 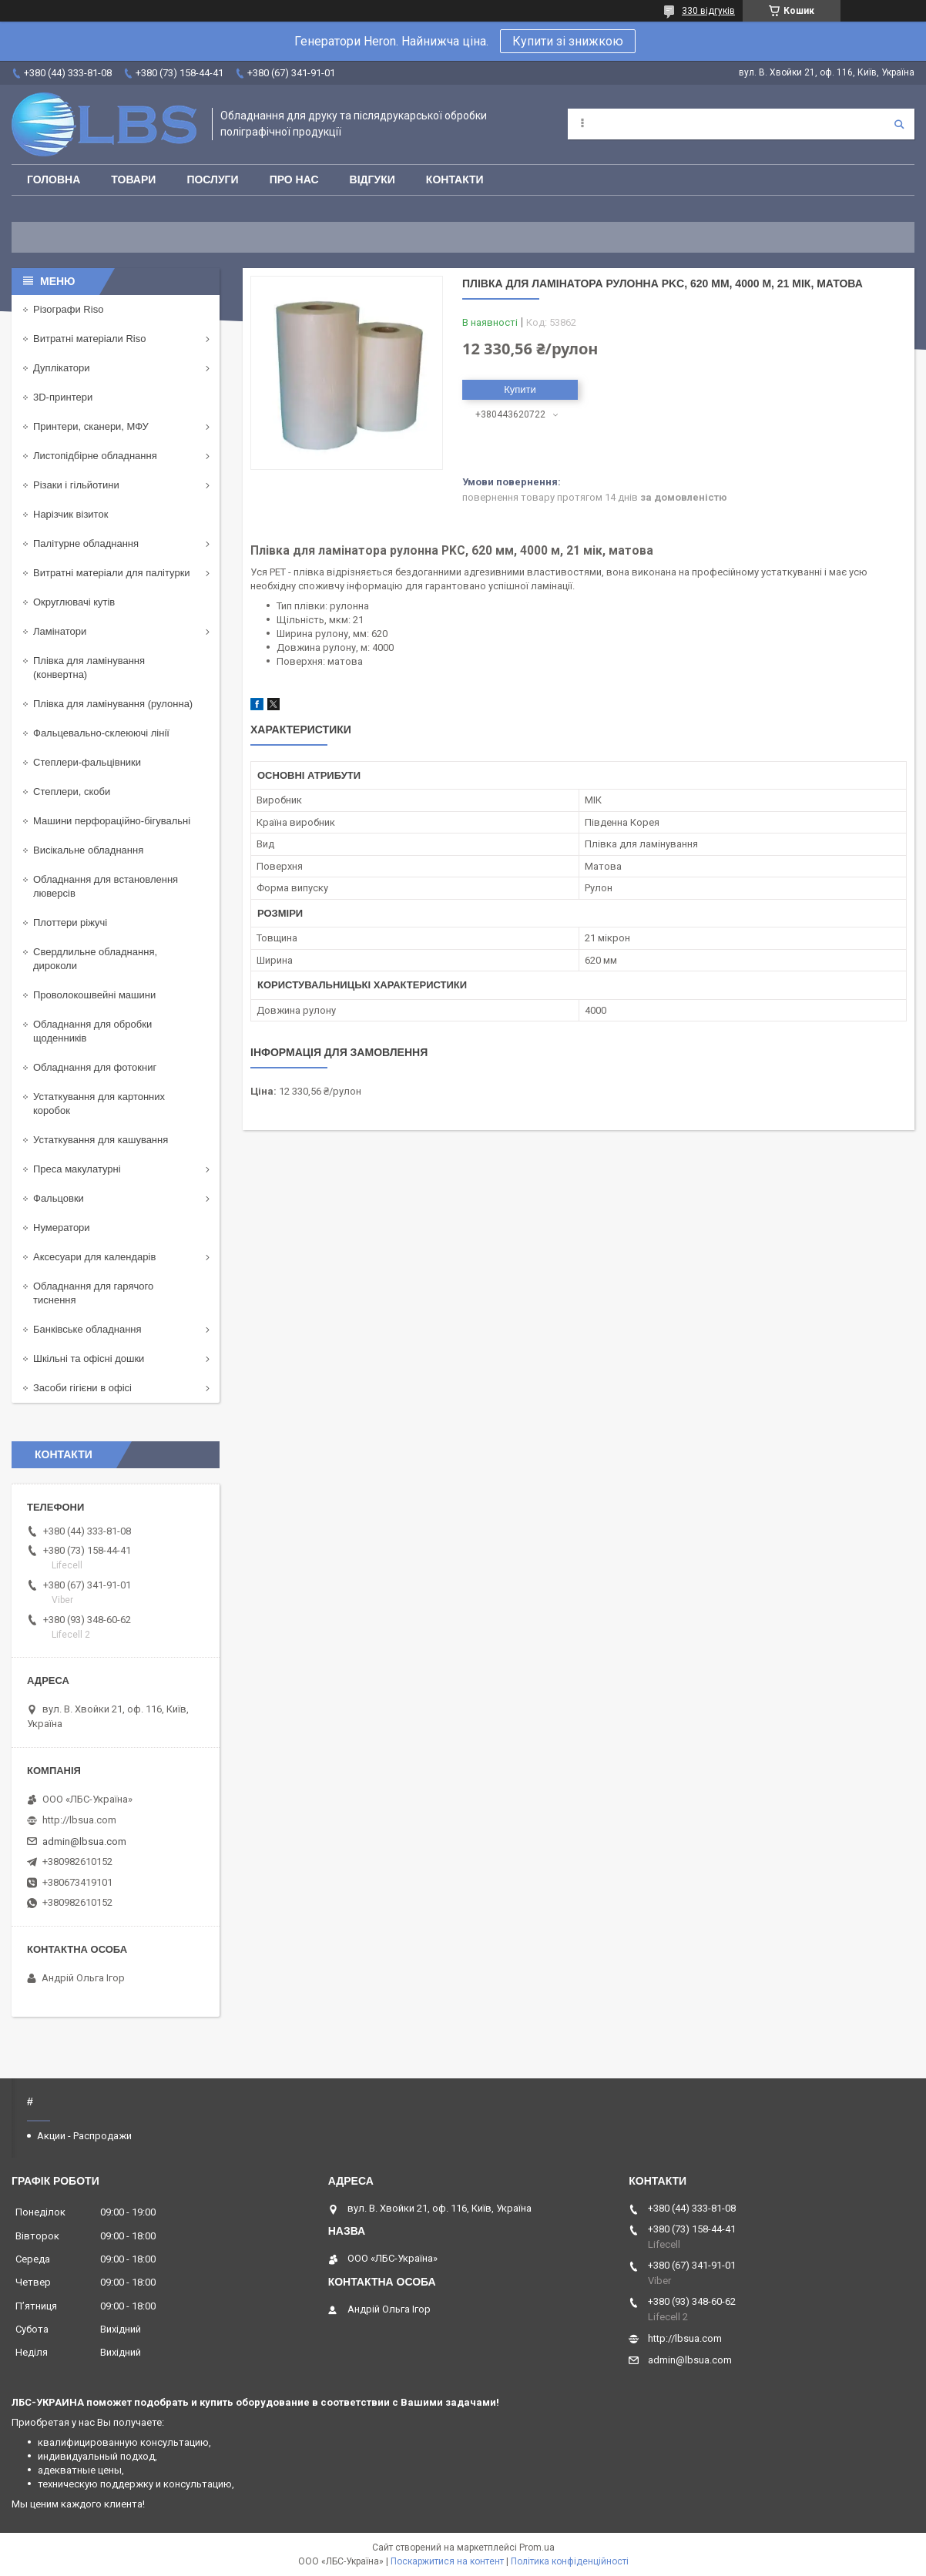 I want to click on Різографи Riso, so click(x=68, y=309).